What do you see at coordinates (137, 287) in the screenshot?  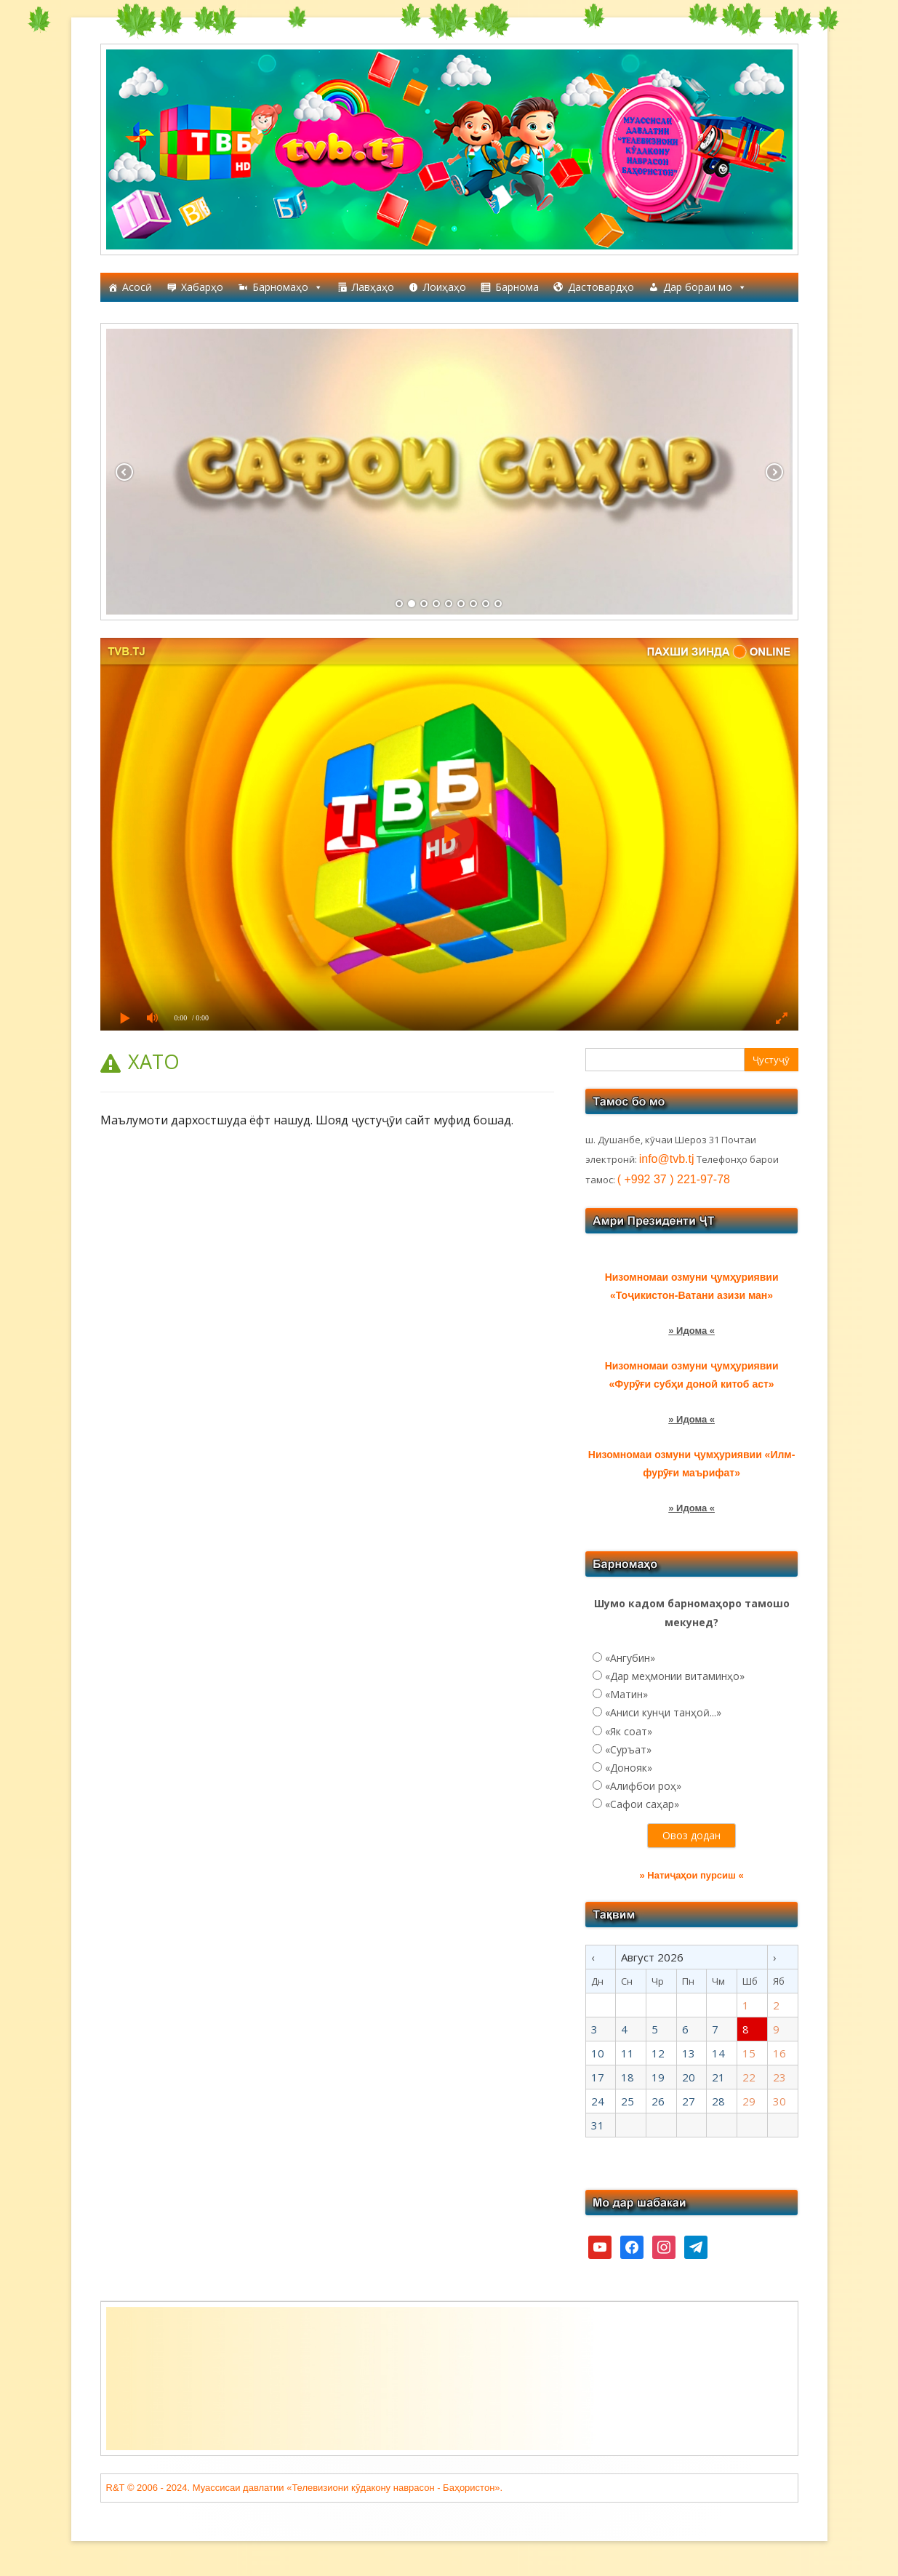 I see `Асосӣ` at bounding box center [137, 287].